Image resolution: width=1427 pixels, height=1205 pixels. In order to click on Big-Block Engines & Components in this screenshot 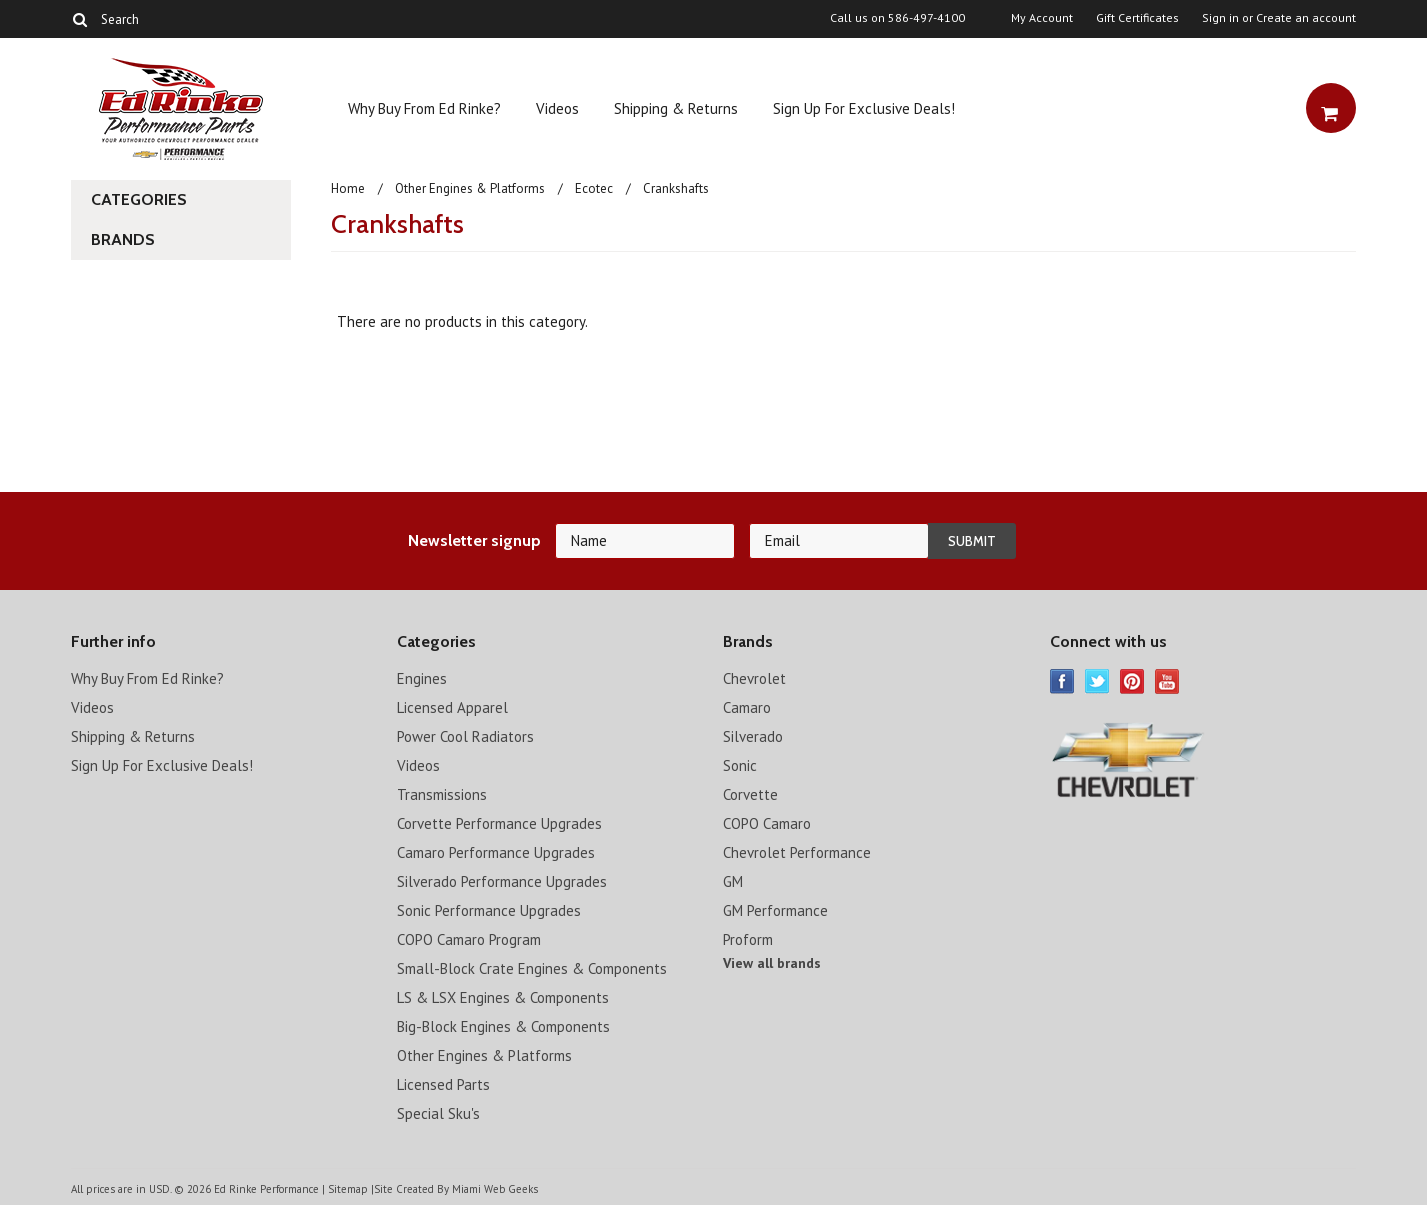, I will do `click(503, 1026)`.